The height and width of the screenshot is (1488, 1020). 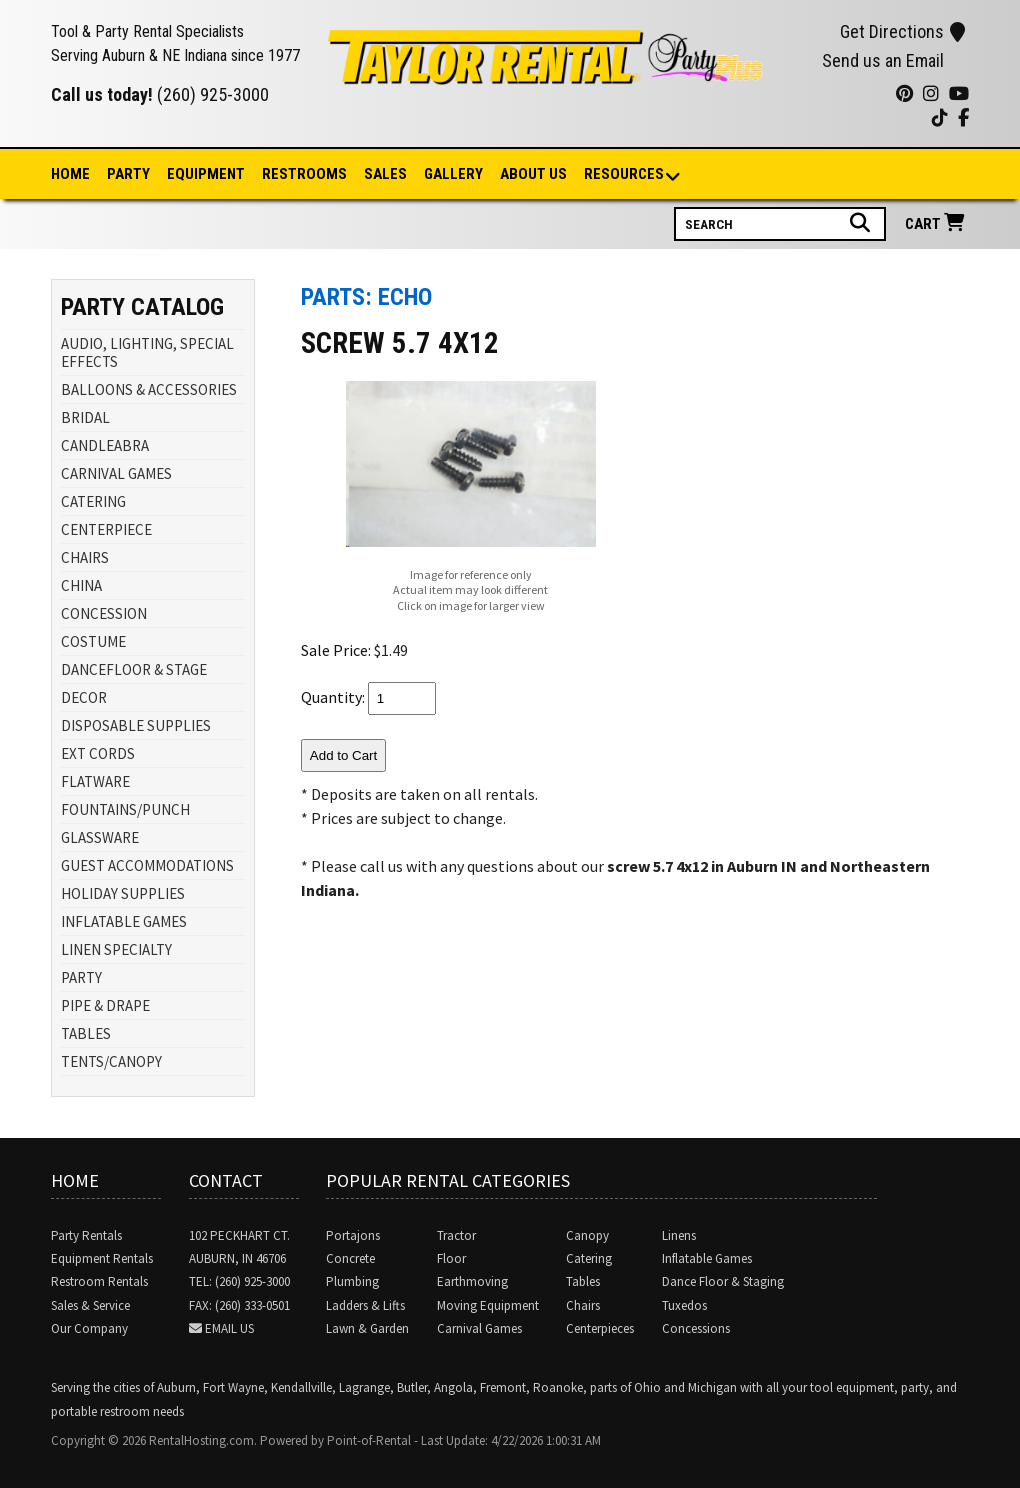 What do you see at coordinates (367, 1328) in the screenshot?
I see `Lawn & Garden` at bounding box center [367, 1328].